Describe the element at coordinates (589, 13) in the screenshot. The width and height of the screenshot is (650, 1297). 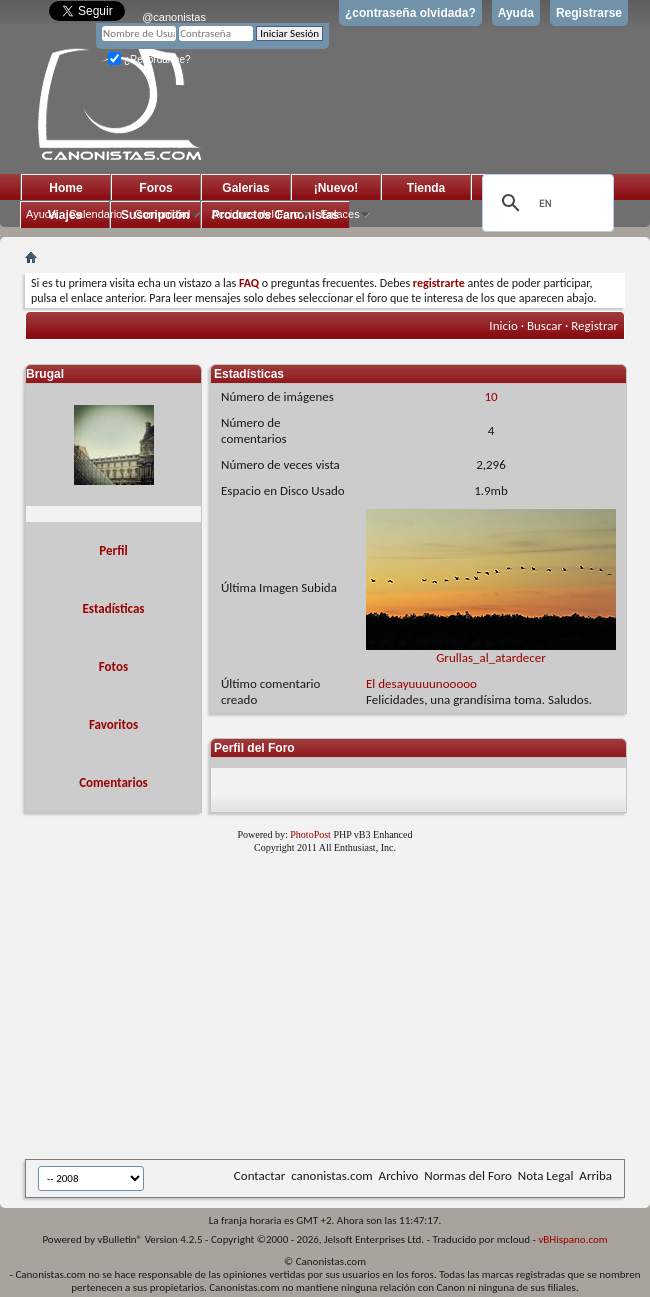
I see `Registrarse` at that location.